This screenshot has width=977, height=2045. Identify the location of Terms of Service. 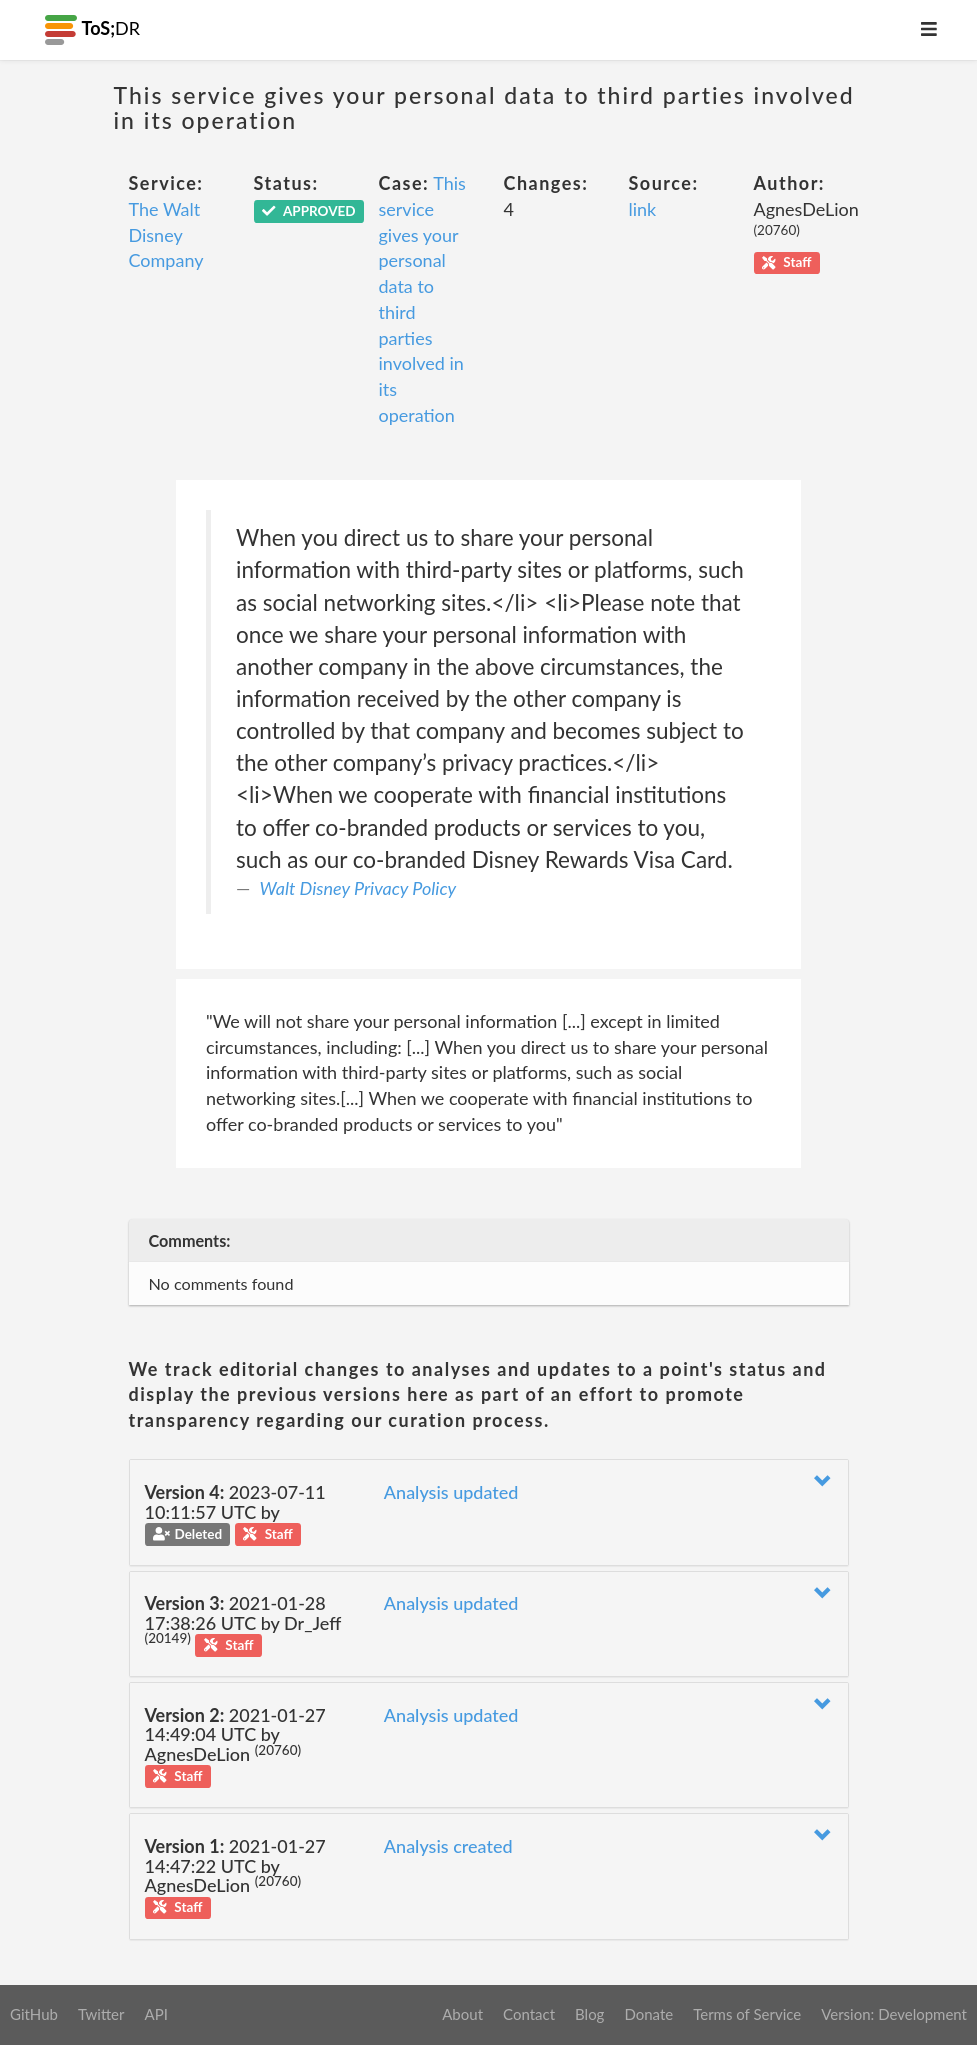
(747, 2014).